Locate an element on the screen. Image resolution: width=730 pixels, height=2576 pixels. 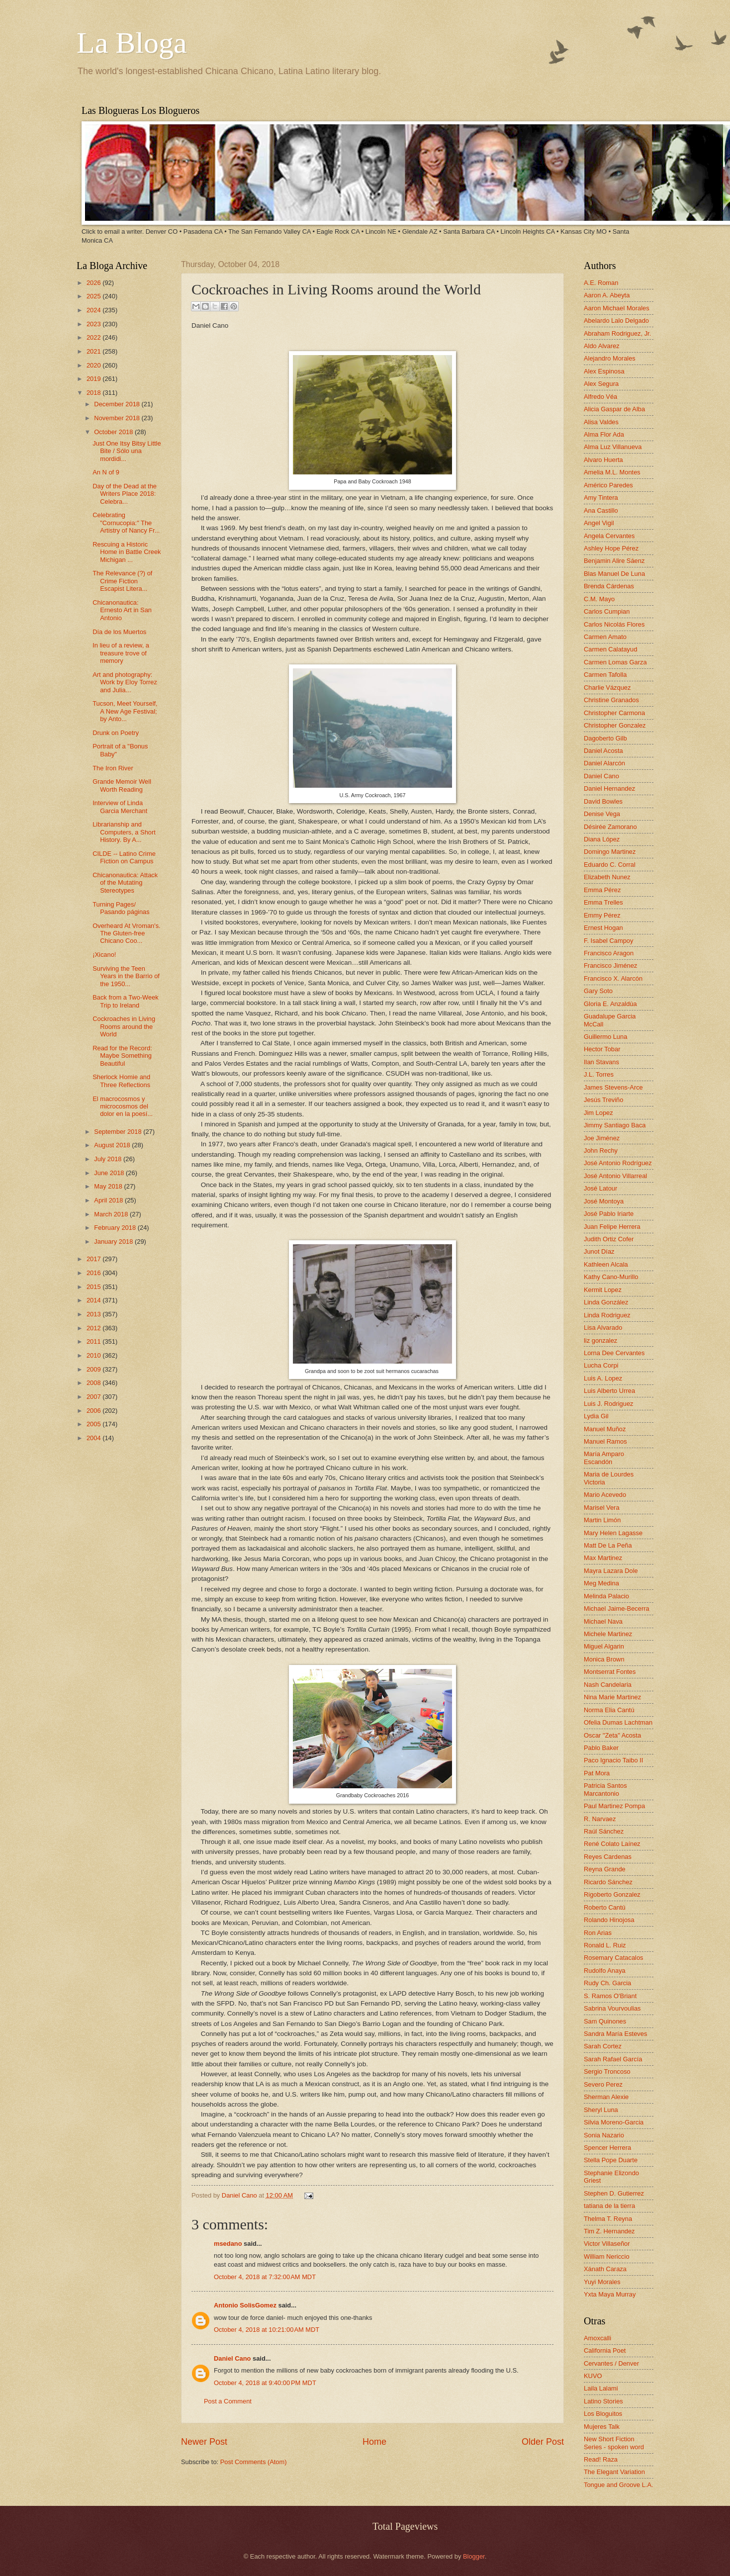
Read for the Record: Maybe Something Beautiful is located at coordinates (122, 1055).